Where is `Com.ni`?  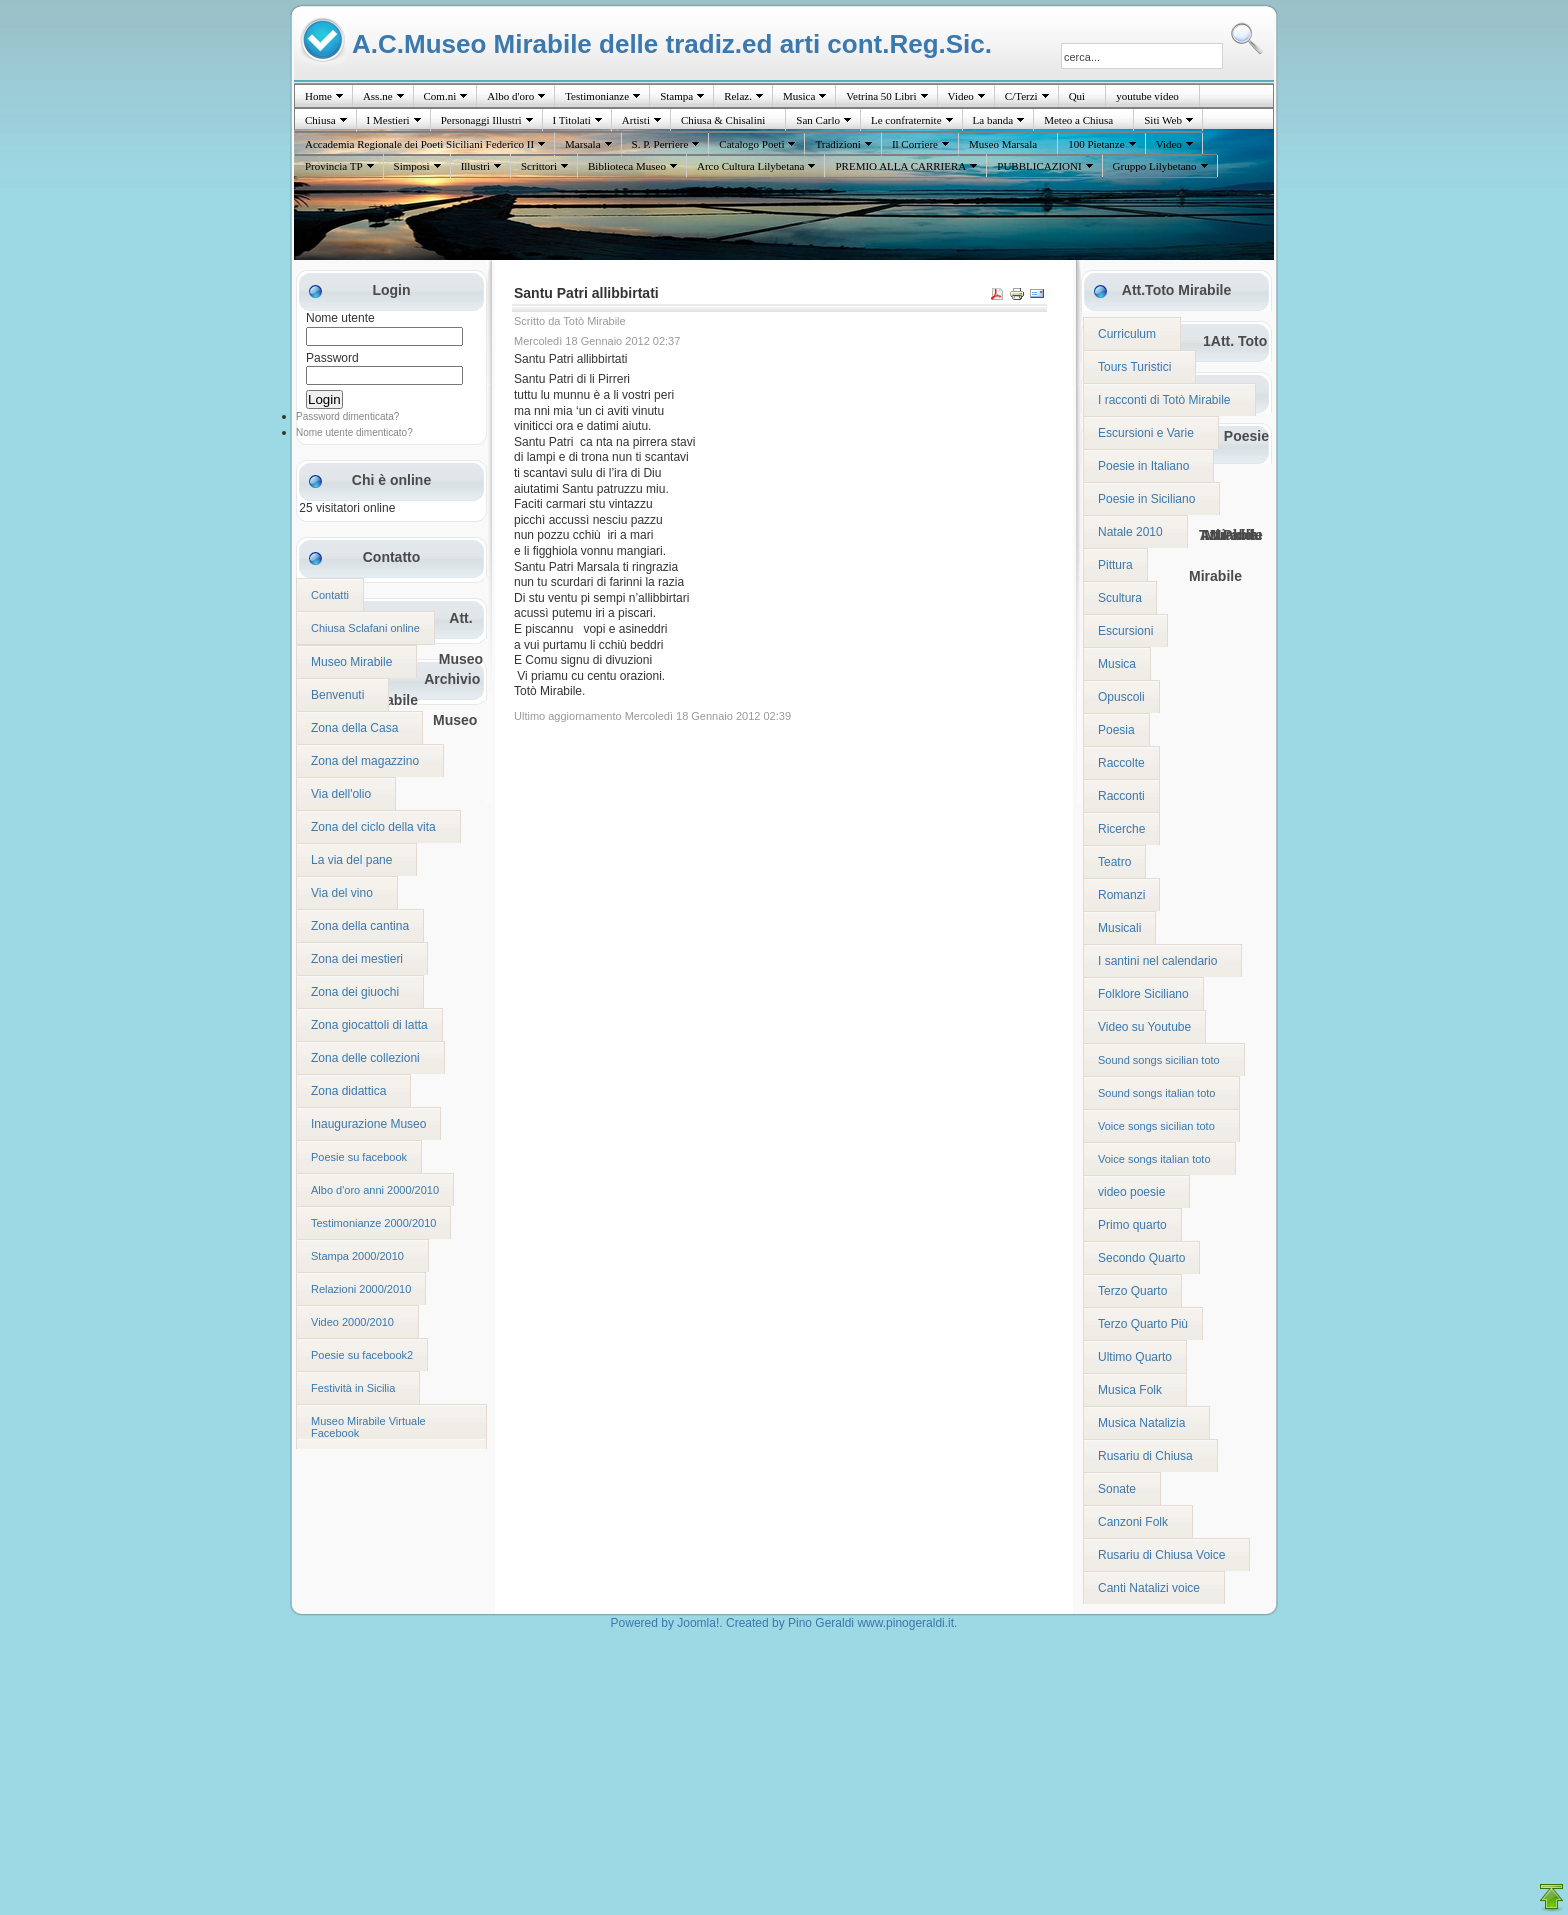 Com.ni is located at coordinates (440, 96).